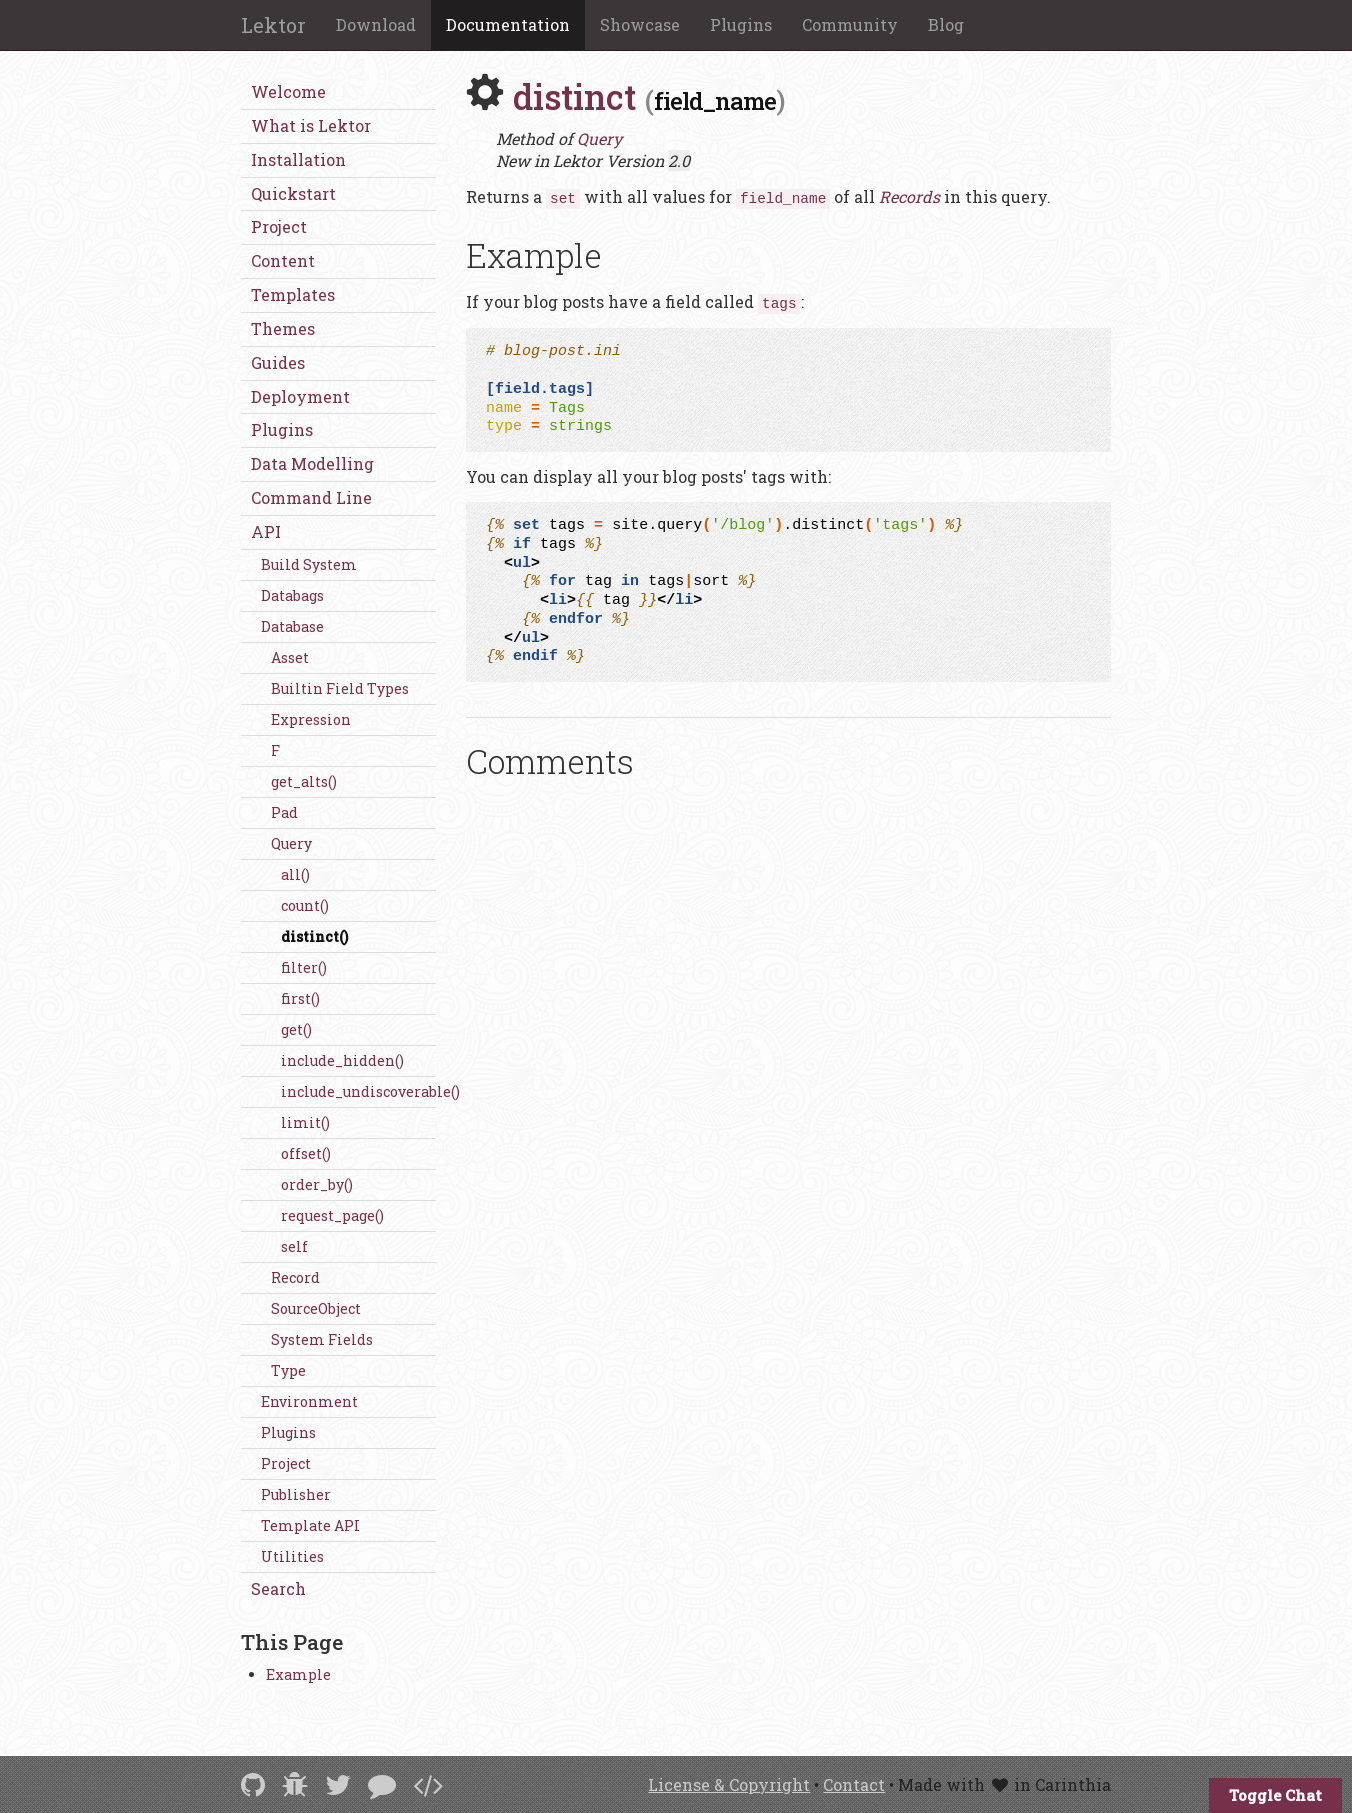 This screenshot has width=1352, height=1813. Describe the element at coordinates (358, 1091) in the screenshot. I see `include_undiscoverable()` at that location.